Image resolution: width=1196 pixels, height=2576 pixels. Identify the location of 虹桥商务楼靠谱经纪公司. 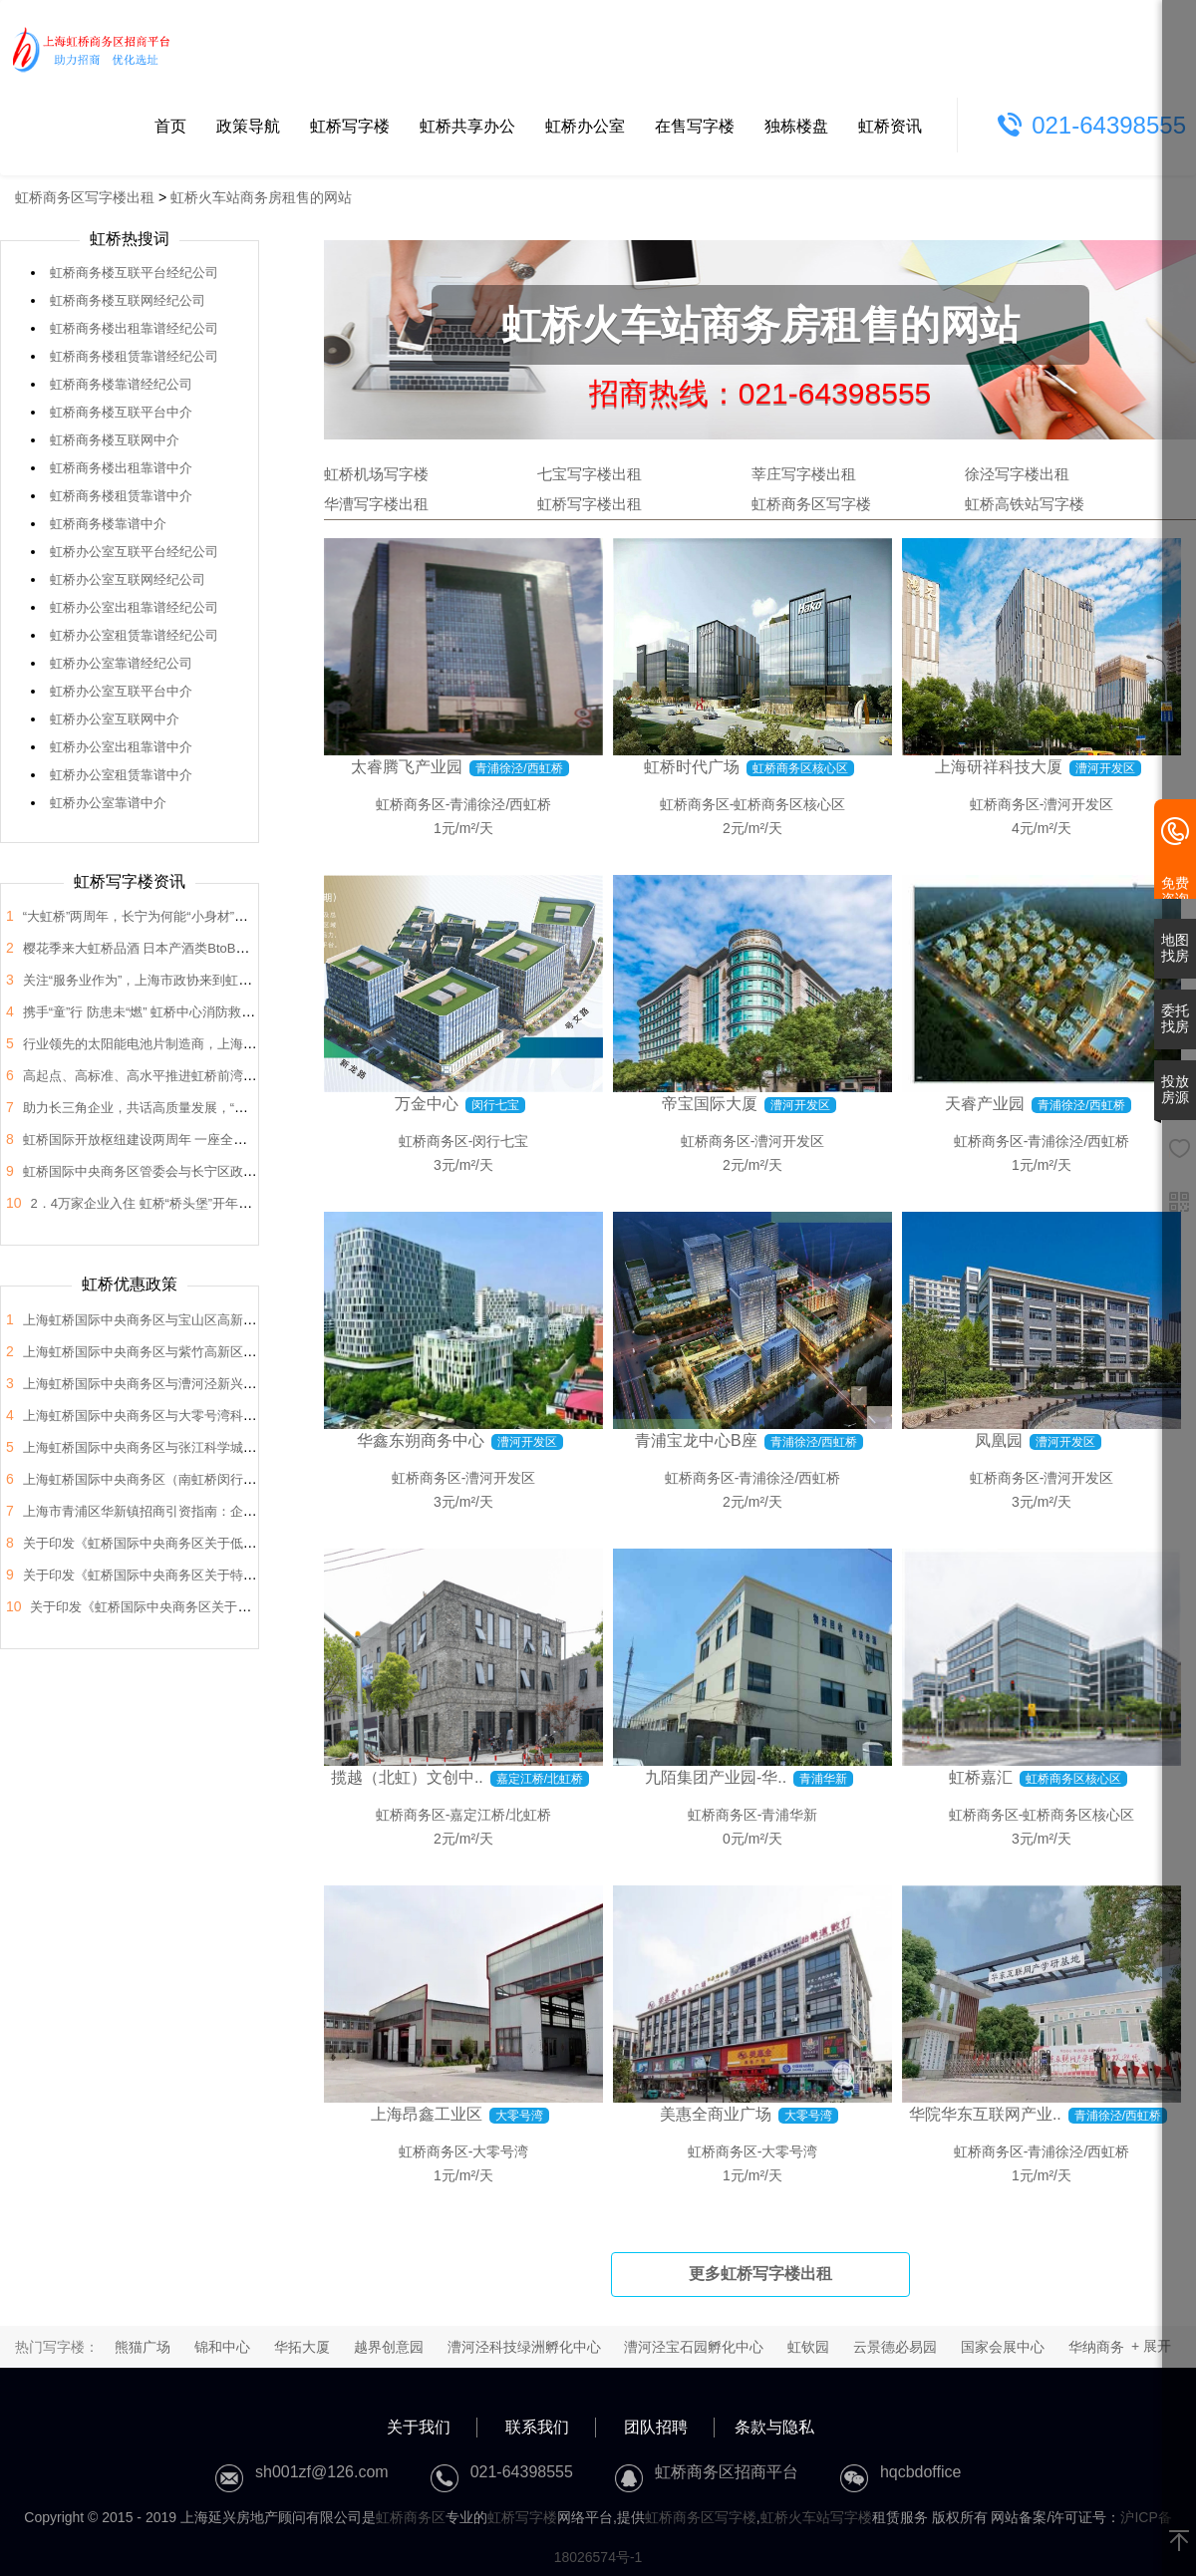
(121, 384).